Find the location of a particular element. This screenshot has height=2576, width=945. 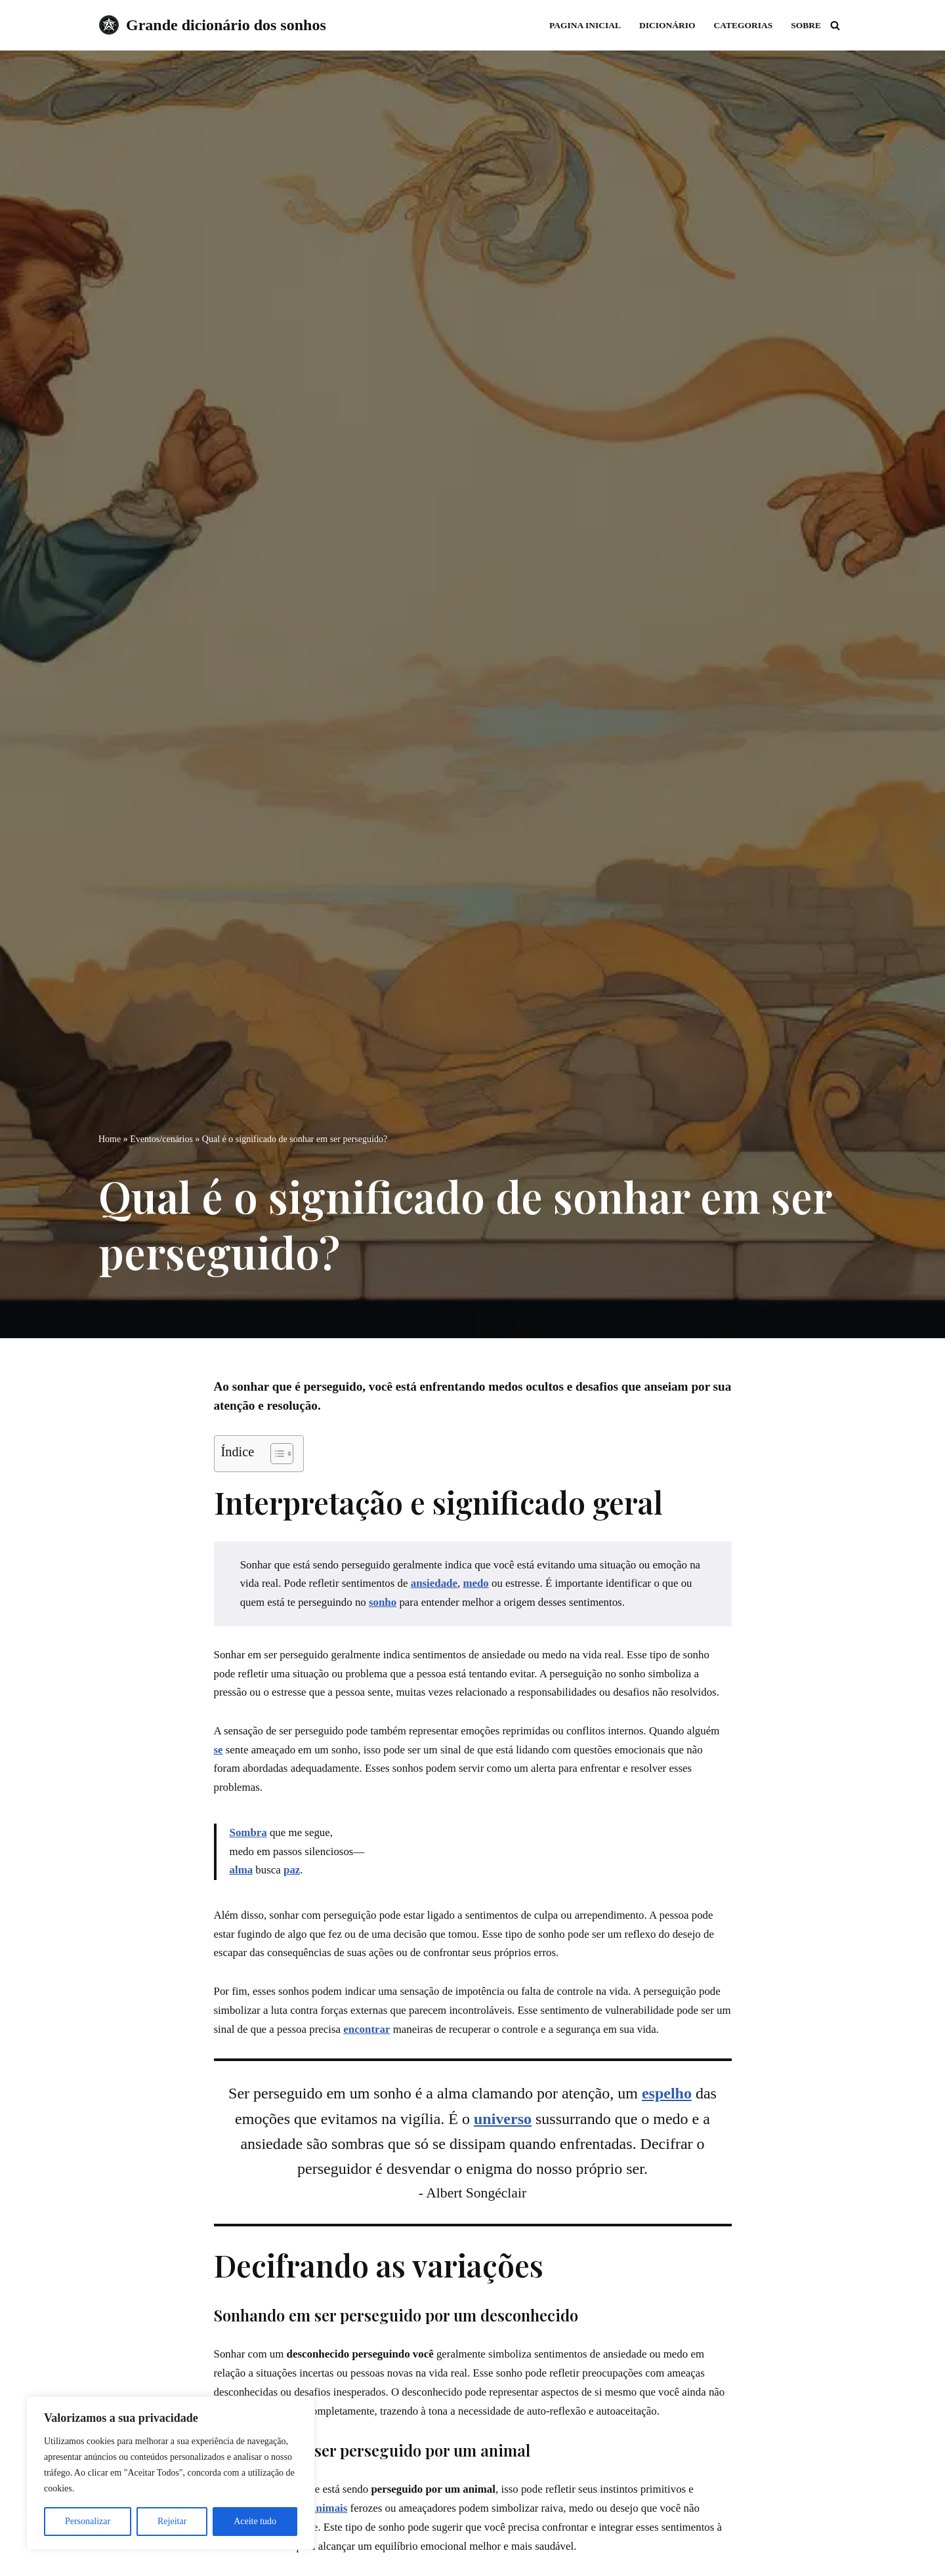

Rejeitar is located at coordinates (172, 2521).